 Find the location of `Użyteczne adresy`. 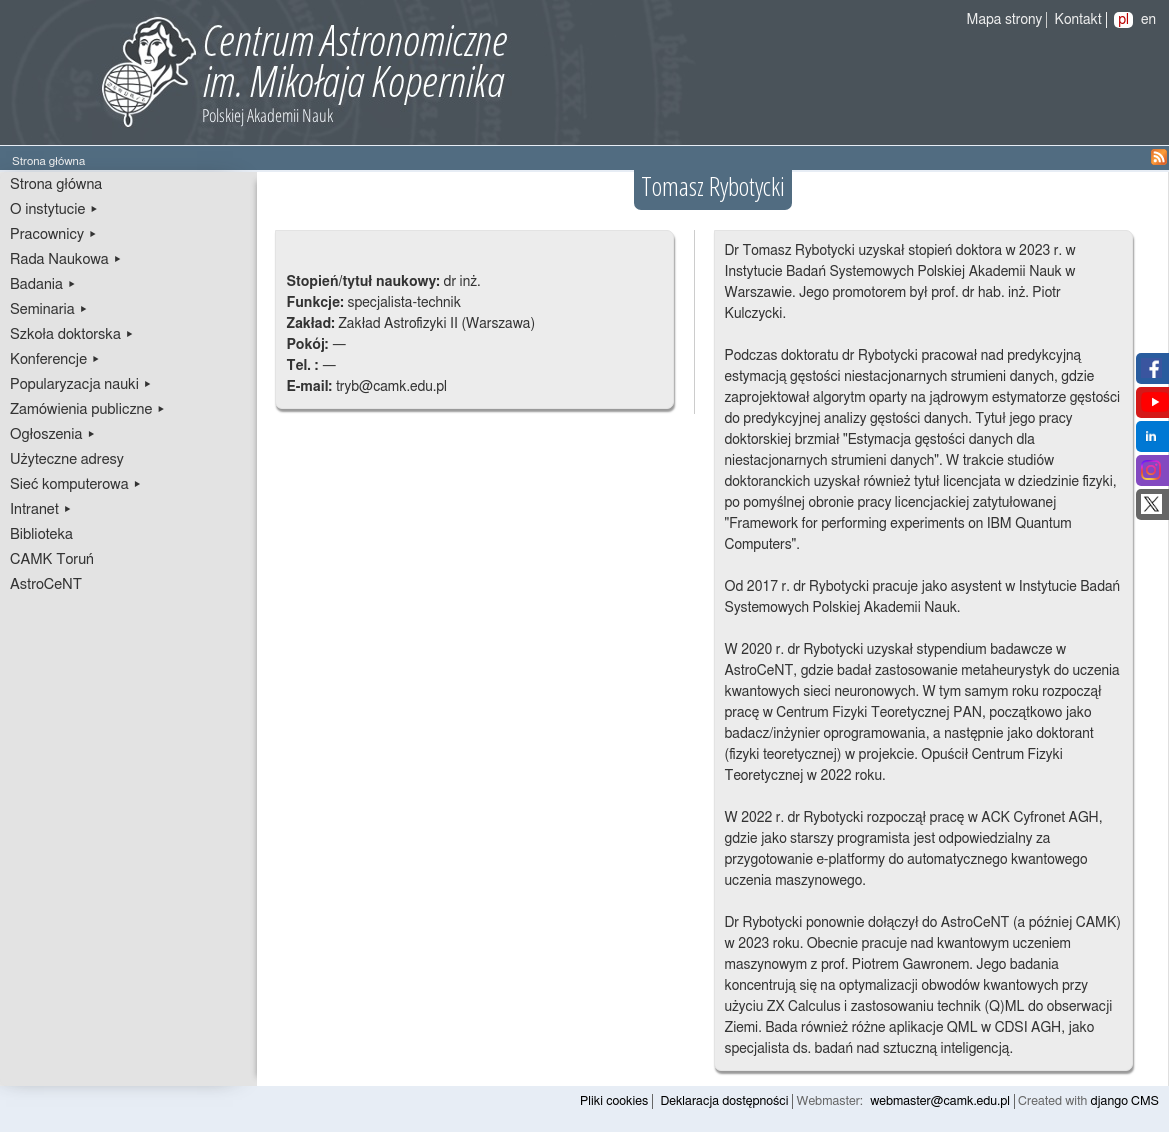

Użyteczne adresy is located at coordinates (67, 459).